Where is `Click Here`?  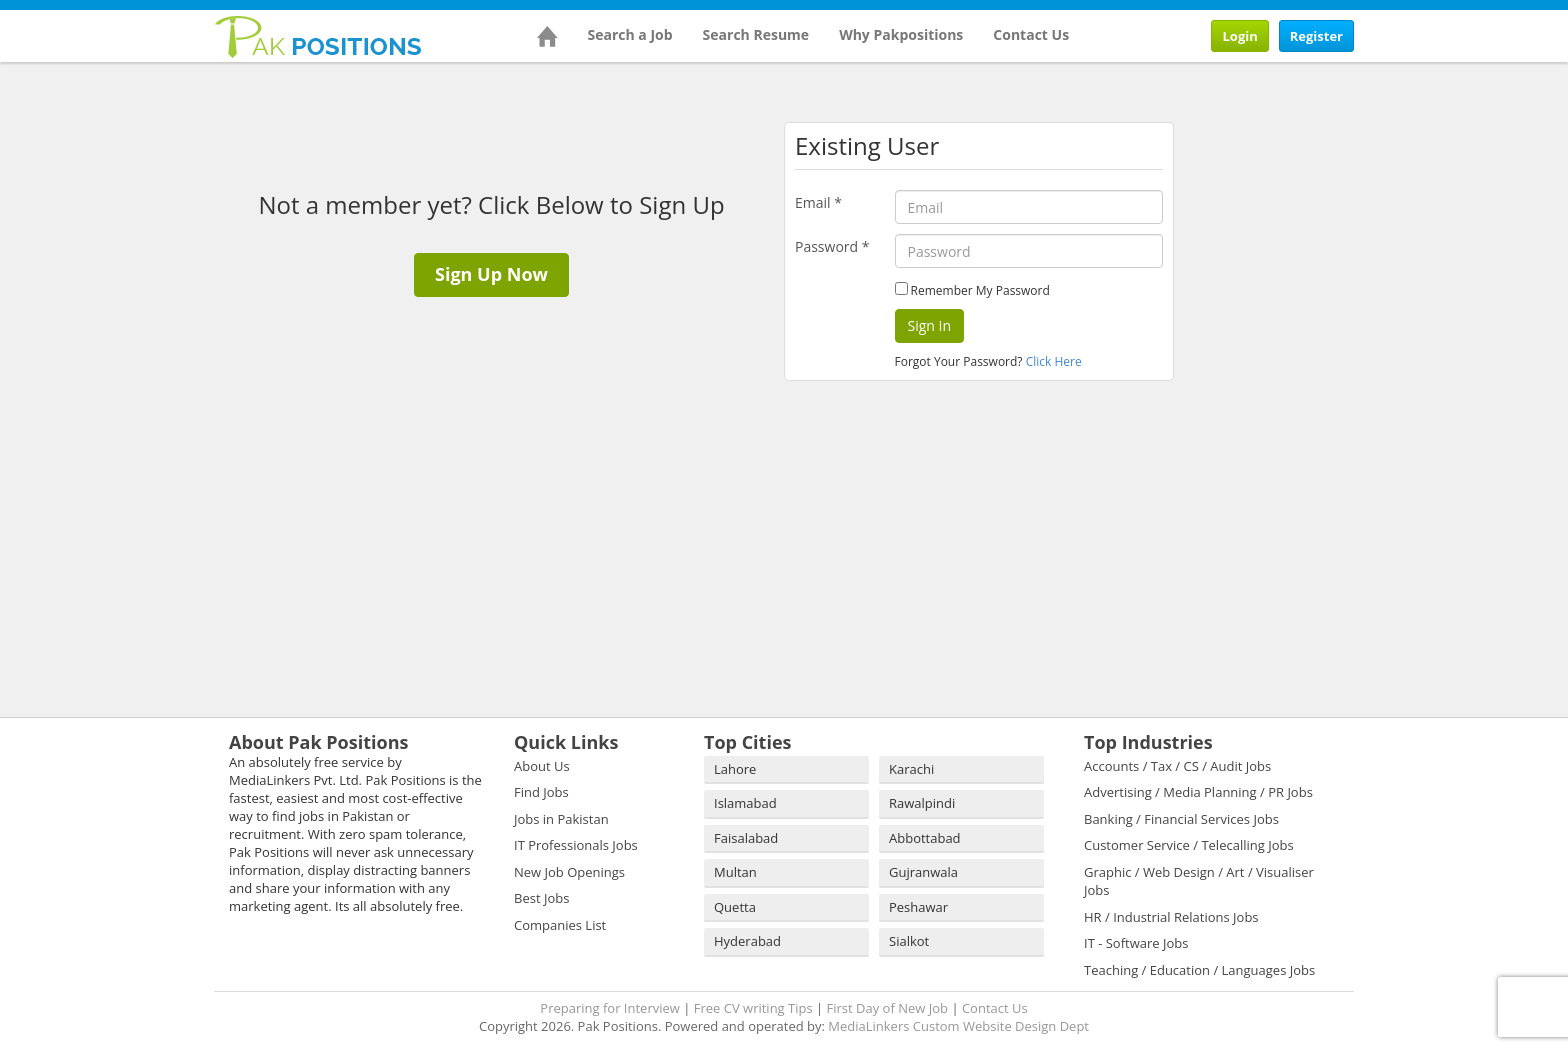
Click Here is located at coordinates (1054, 361).